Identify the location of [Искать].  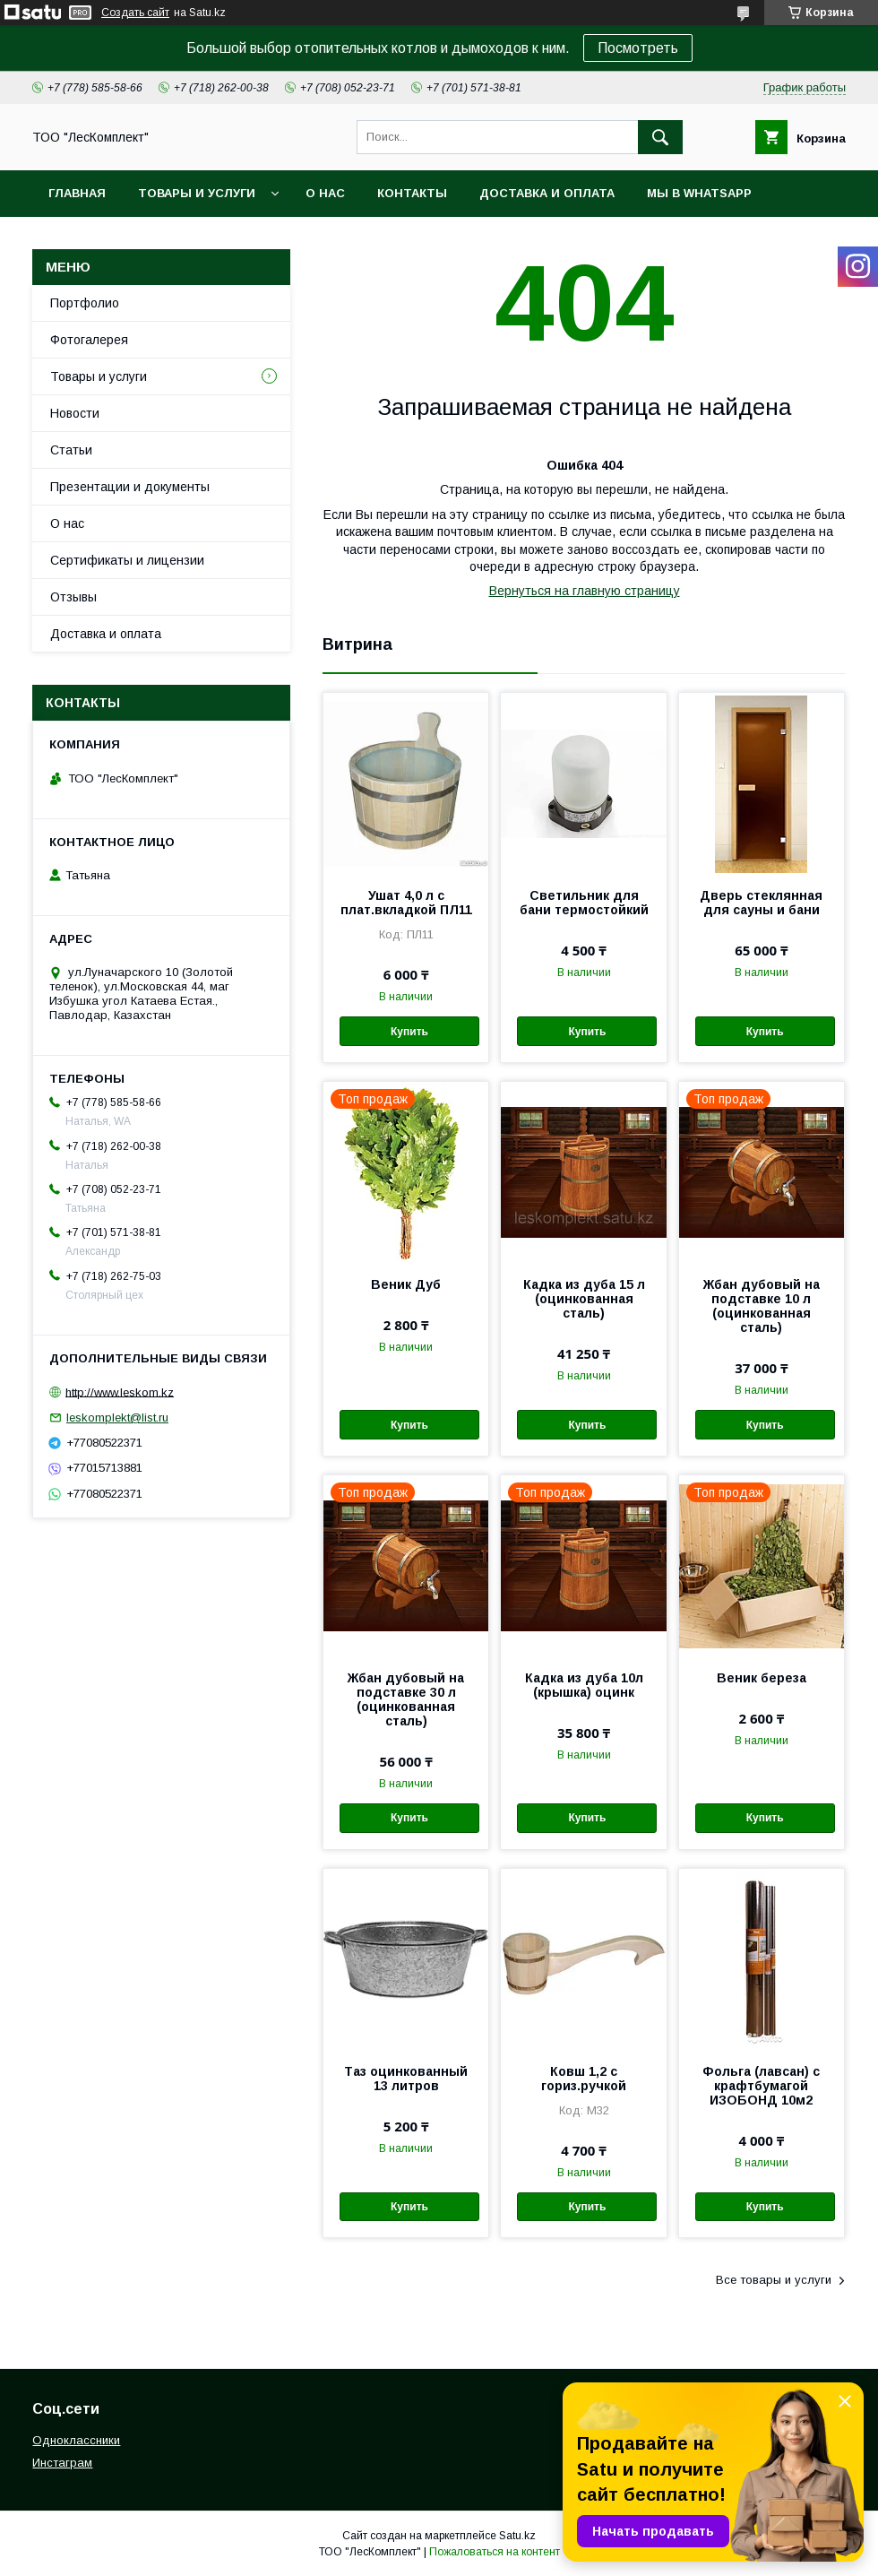
(660, 137).